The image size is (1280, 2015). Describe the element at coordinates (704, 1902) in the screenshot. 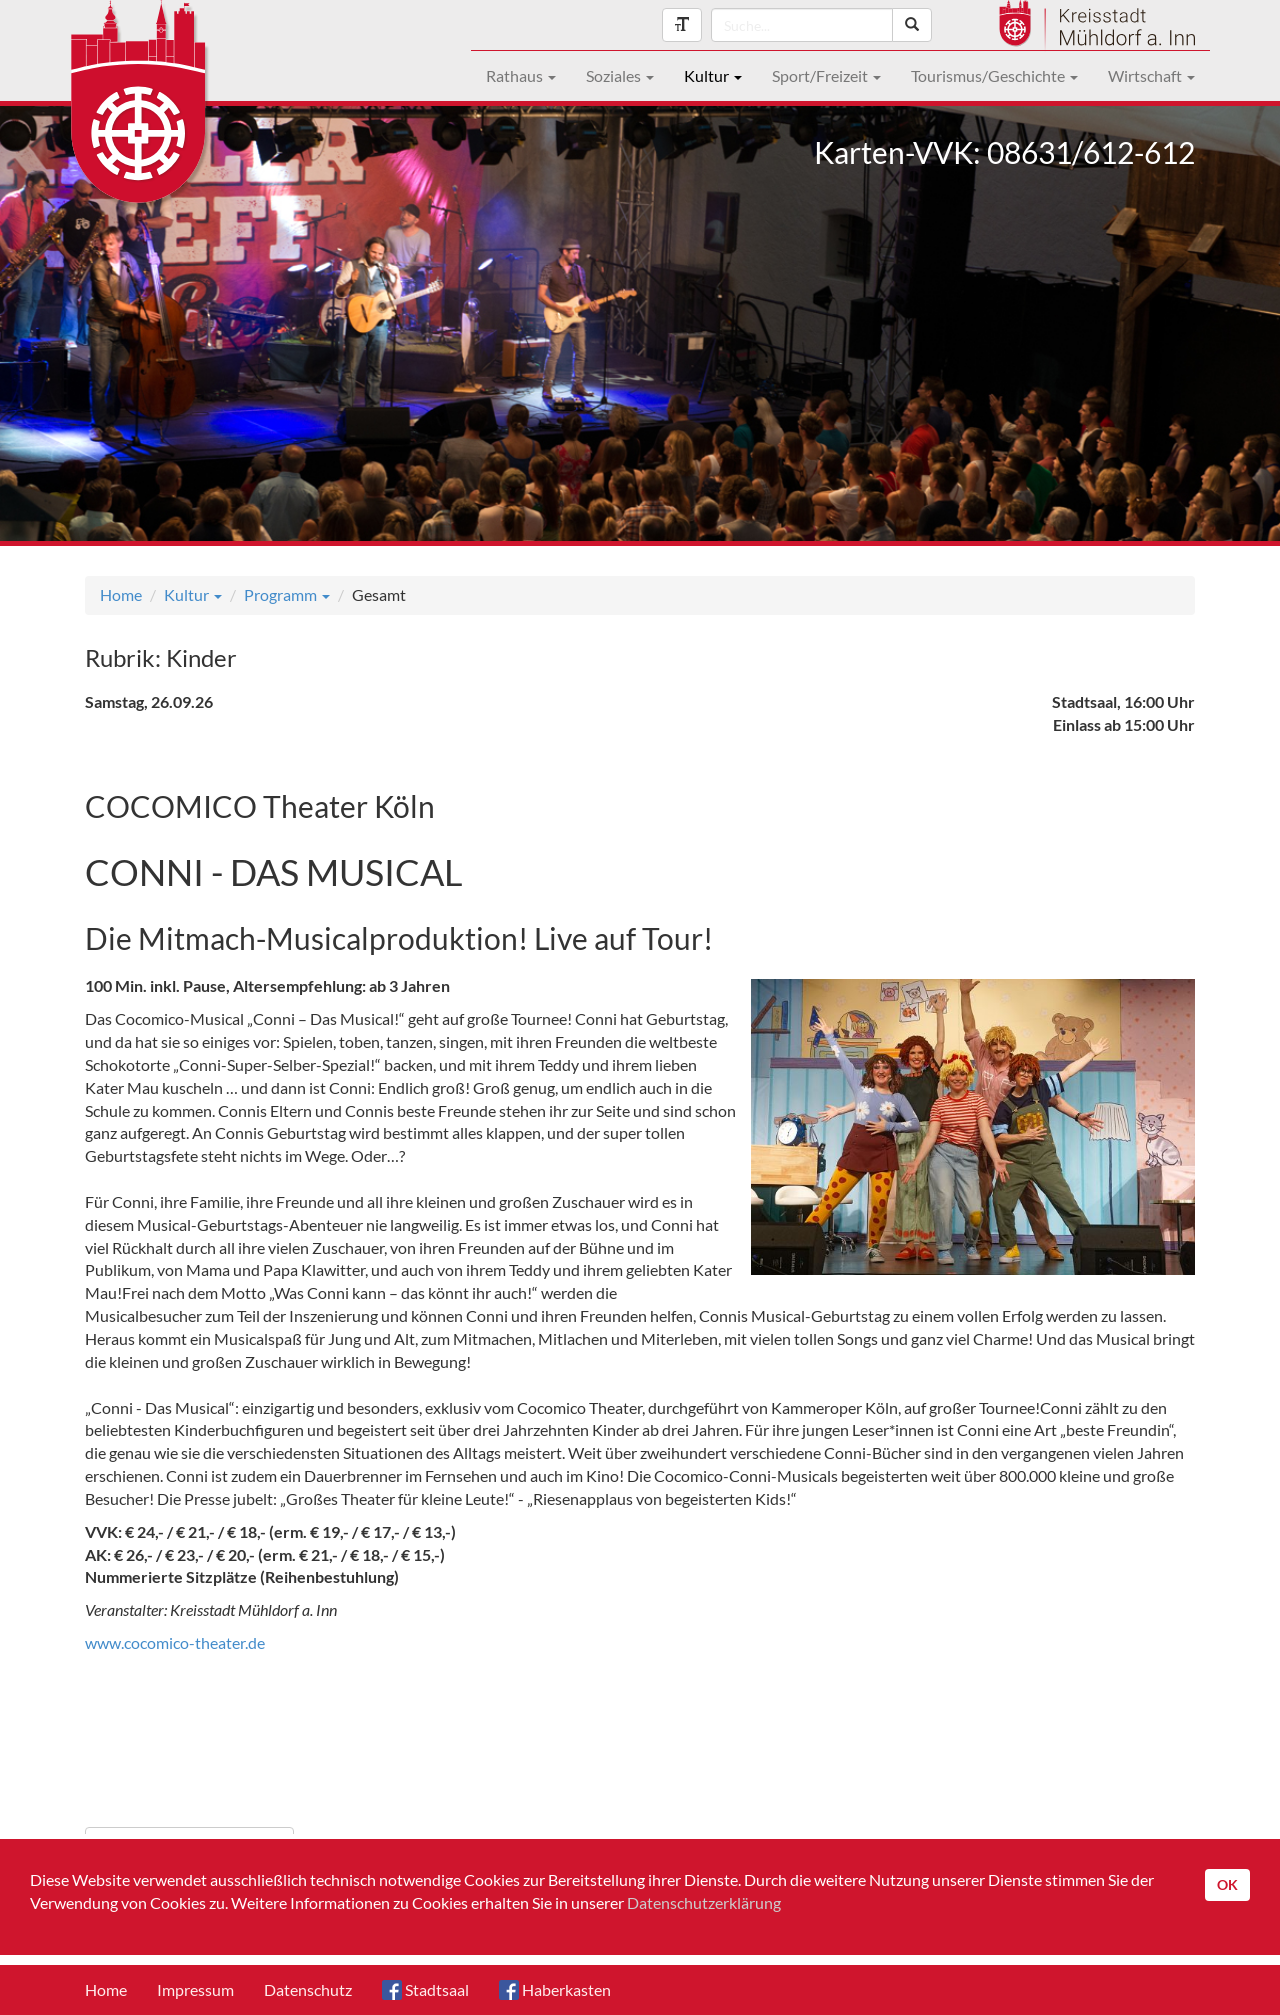

I see `Datenschutzerklärung` at that location.